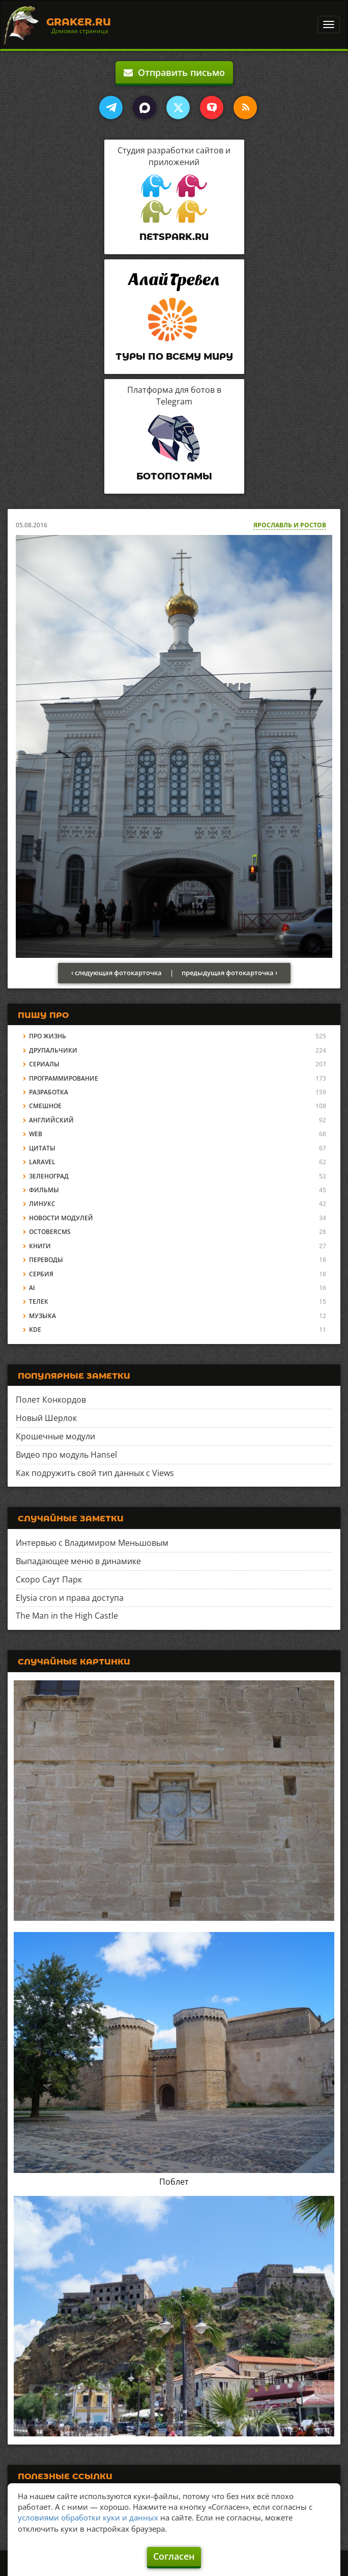  I want to click on Программирование, so click(63, 1078).